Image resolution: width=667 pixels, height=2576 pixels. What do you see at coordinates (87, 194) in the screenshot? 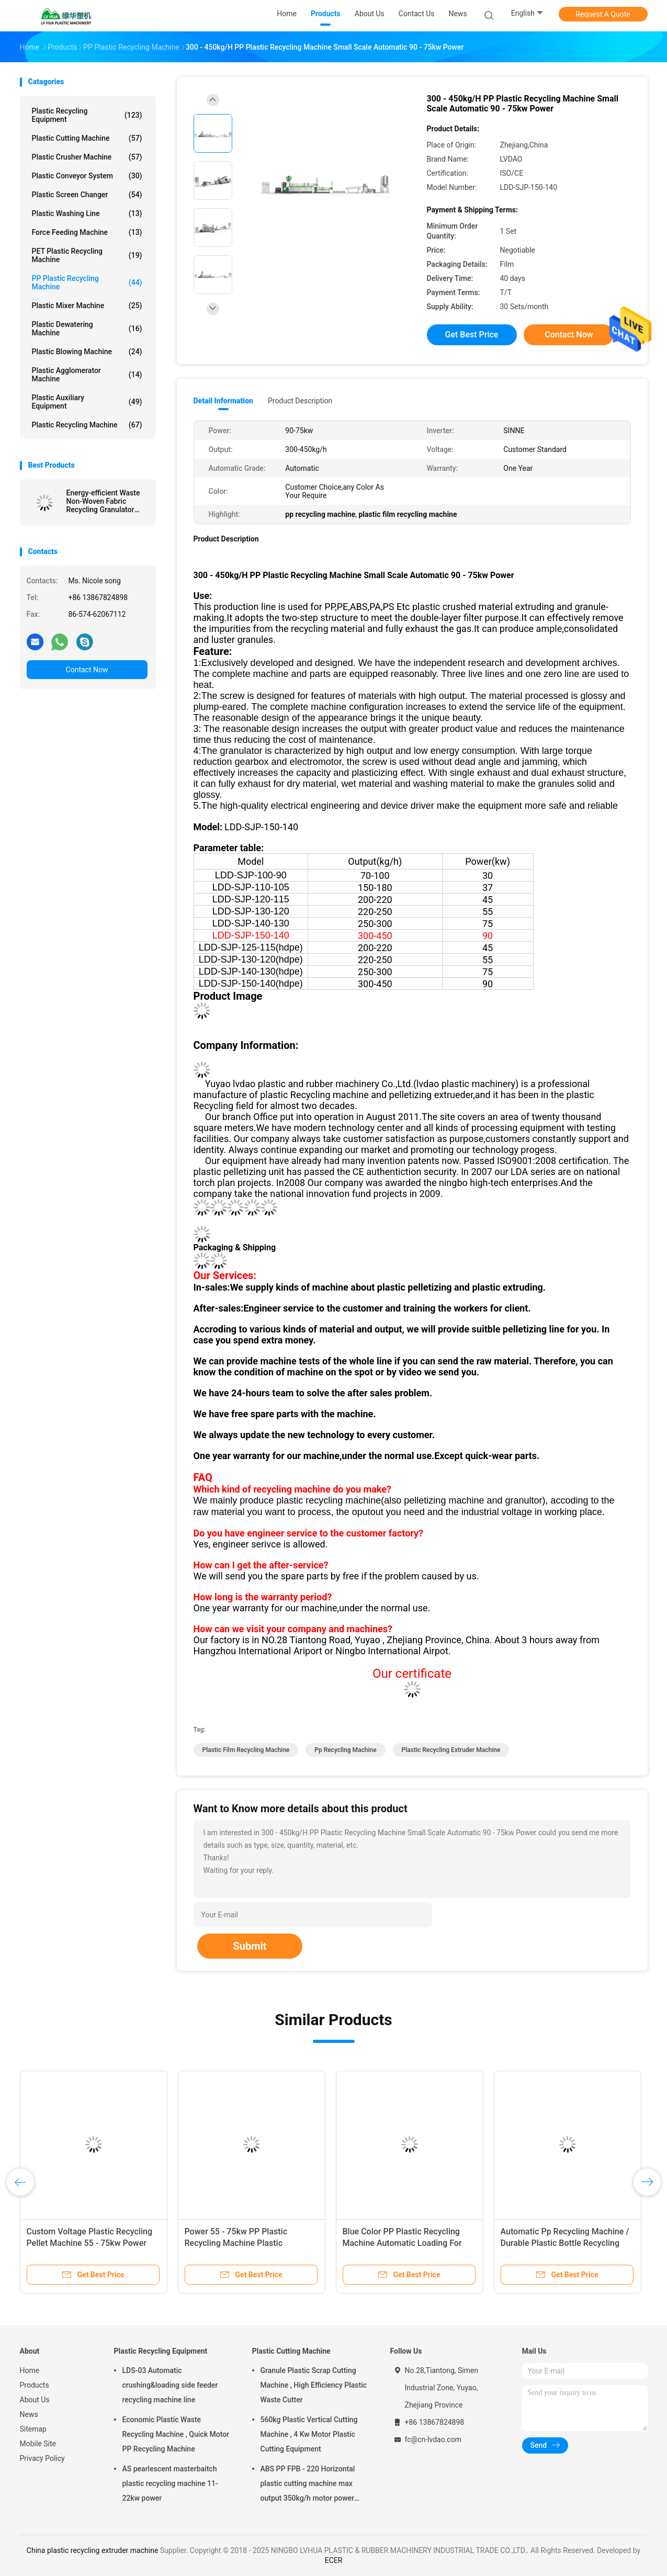
I see `Plastic Screen Changer` at bounding box center [87, 194].